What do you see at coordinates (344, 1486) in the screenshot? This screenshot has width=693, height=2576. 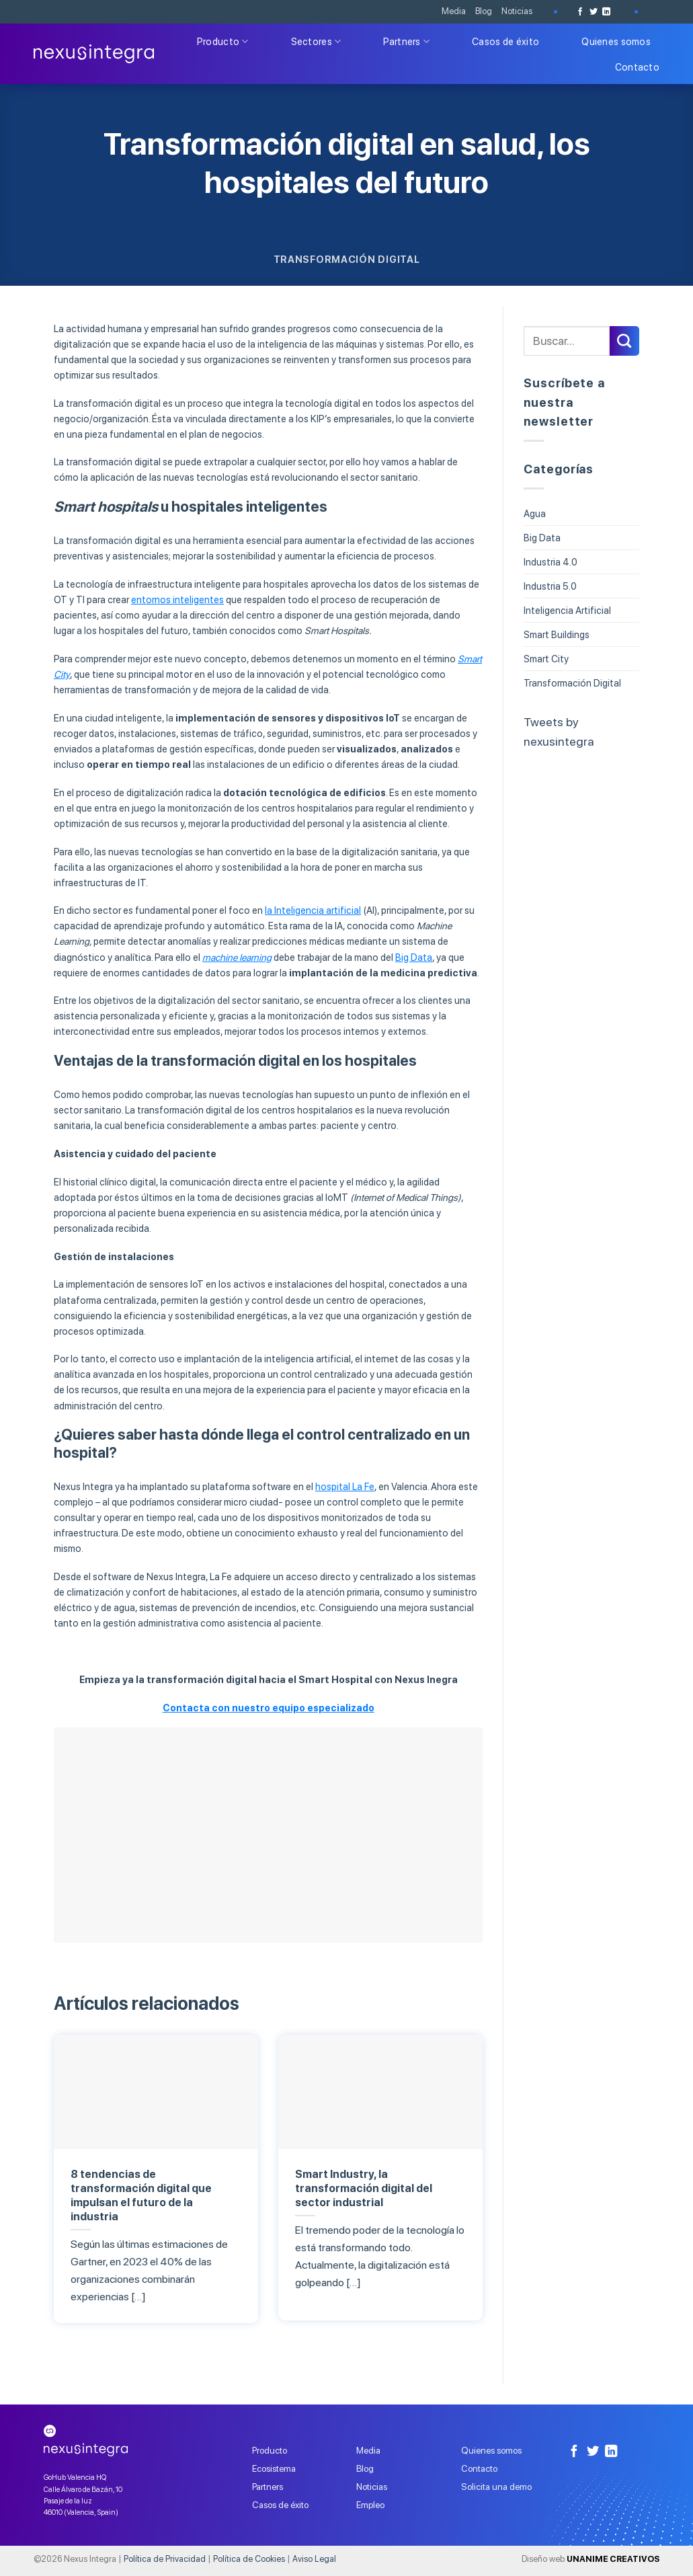 I see `hospital La Fe` at bounding box center [344, 1486].